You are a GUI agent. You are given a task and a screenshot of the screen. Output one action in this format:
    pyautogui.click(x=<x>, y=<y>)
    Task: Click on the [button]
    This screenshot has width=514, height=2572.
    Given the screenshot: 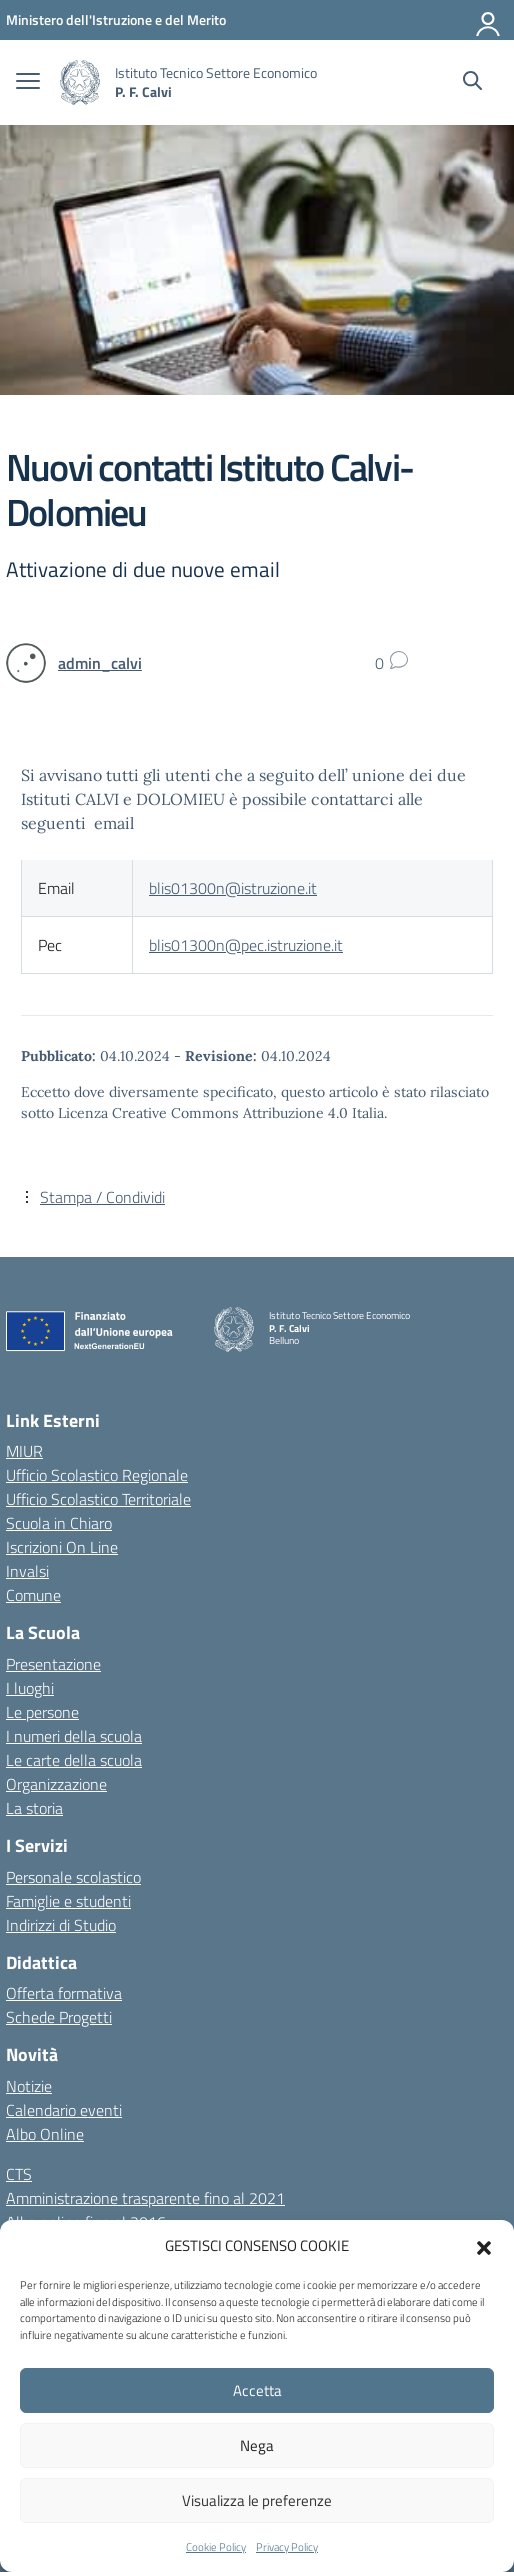 What is the action you would take?
    pyautogui.click(x=484, y=2246)
    